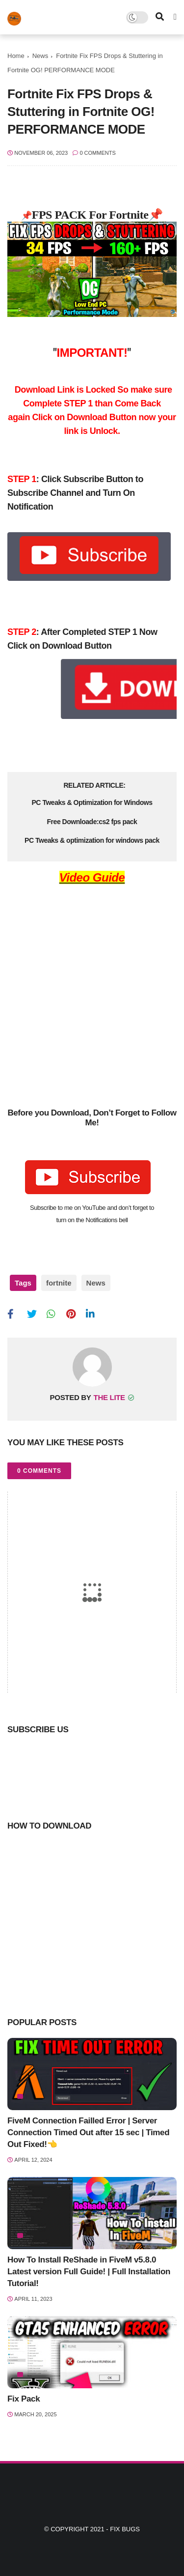  I want to click on PC Tweaks & Optimization for Windows, so click(91, 802).